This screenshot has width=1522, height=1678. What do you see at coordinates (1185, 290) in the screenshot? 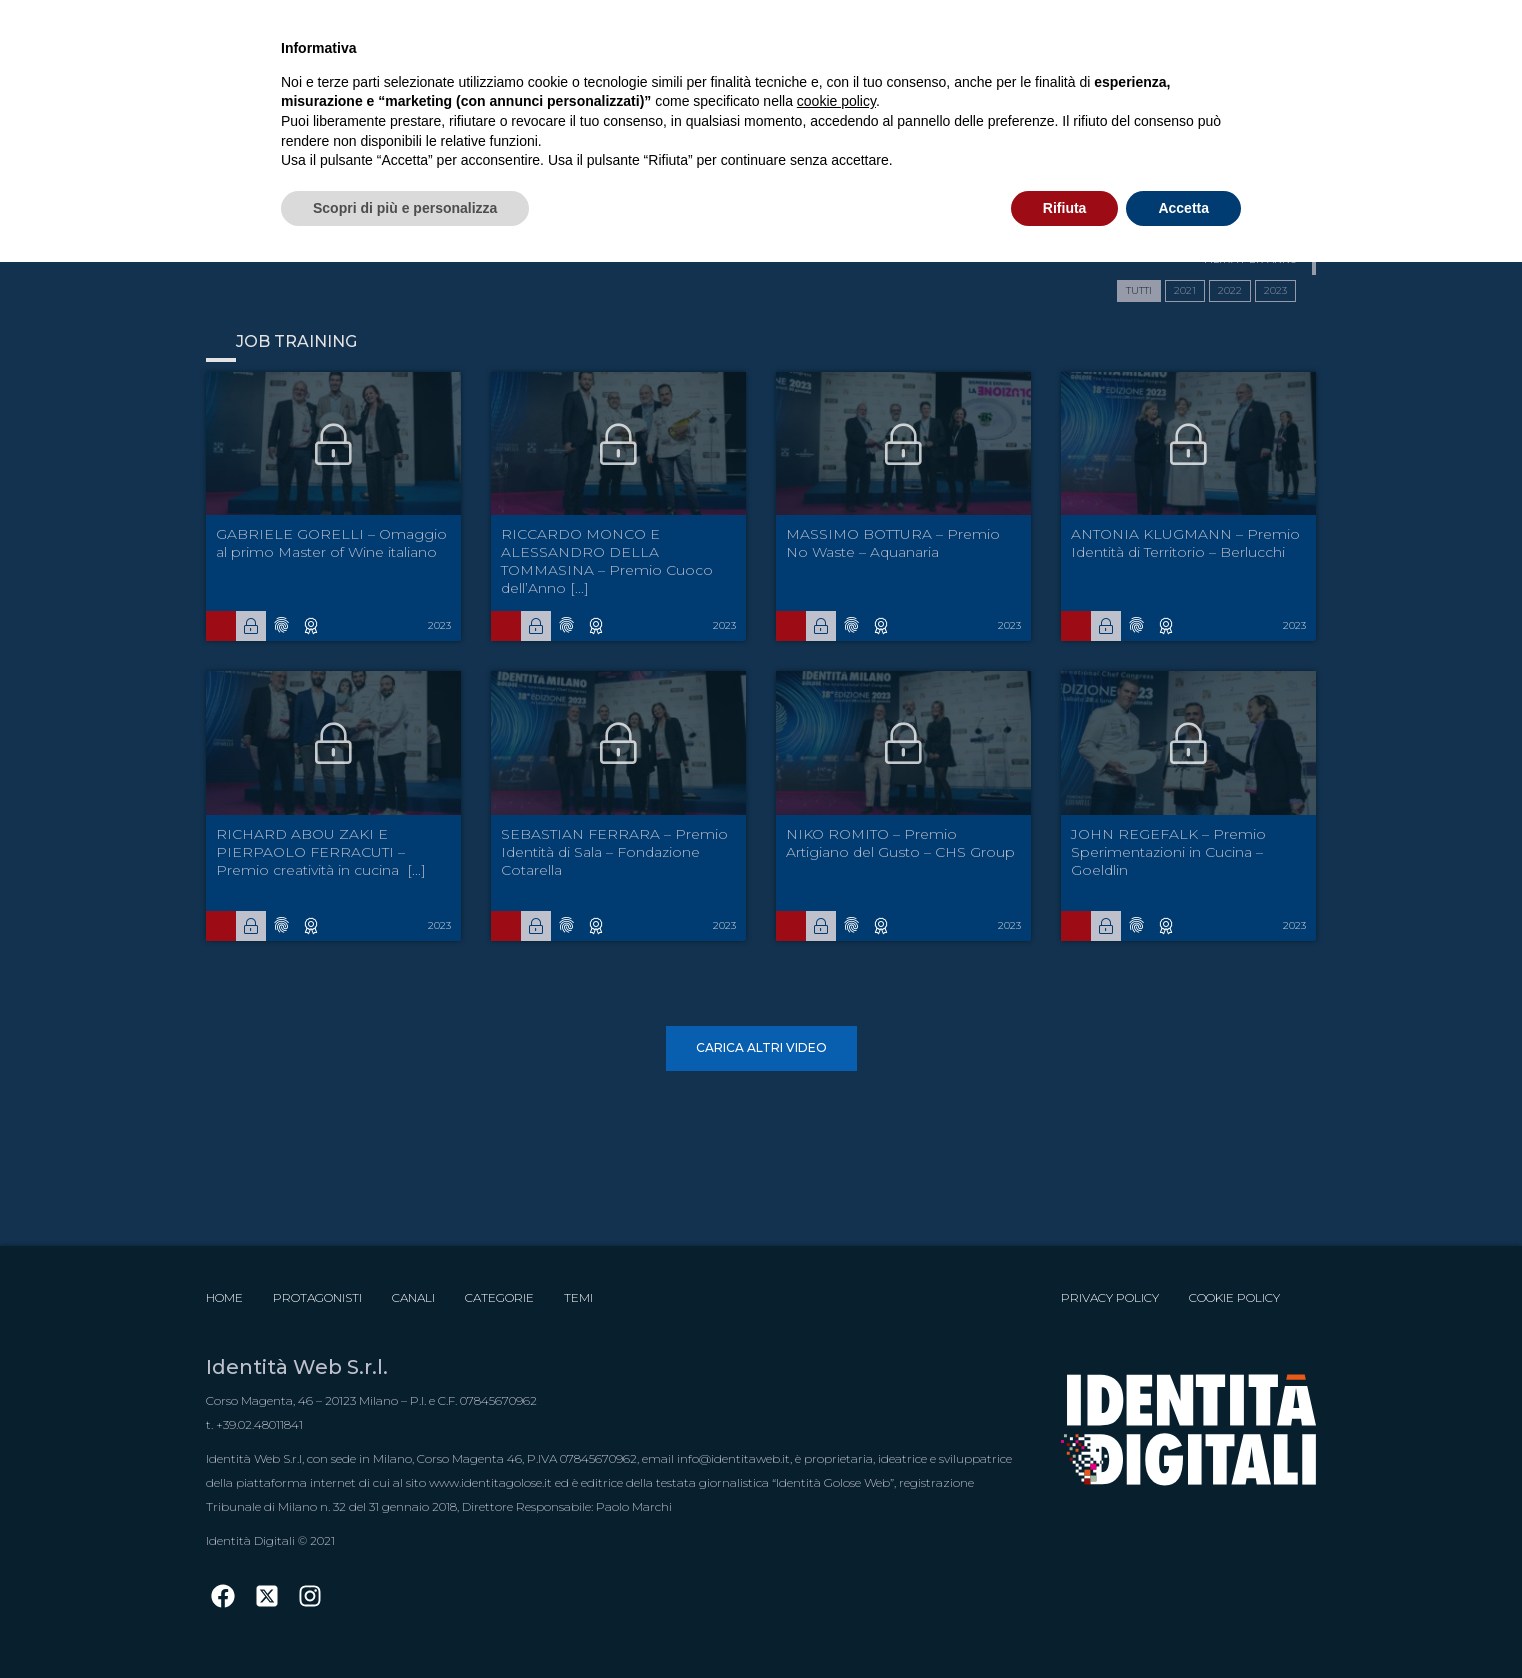
I see `2021` at bounding box center [1185, 290].